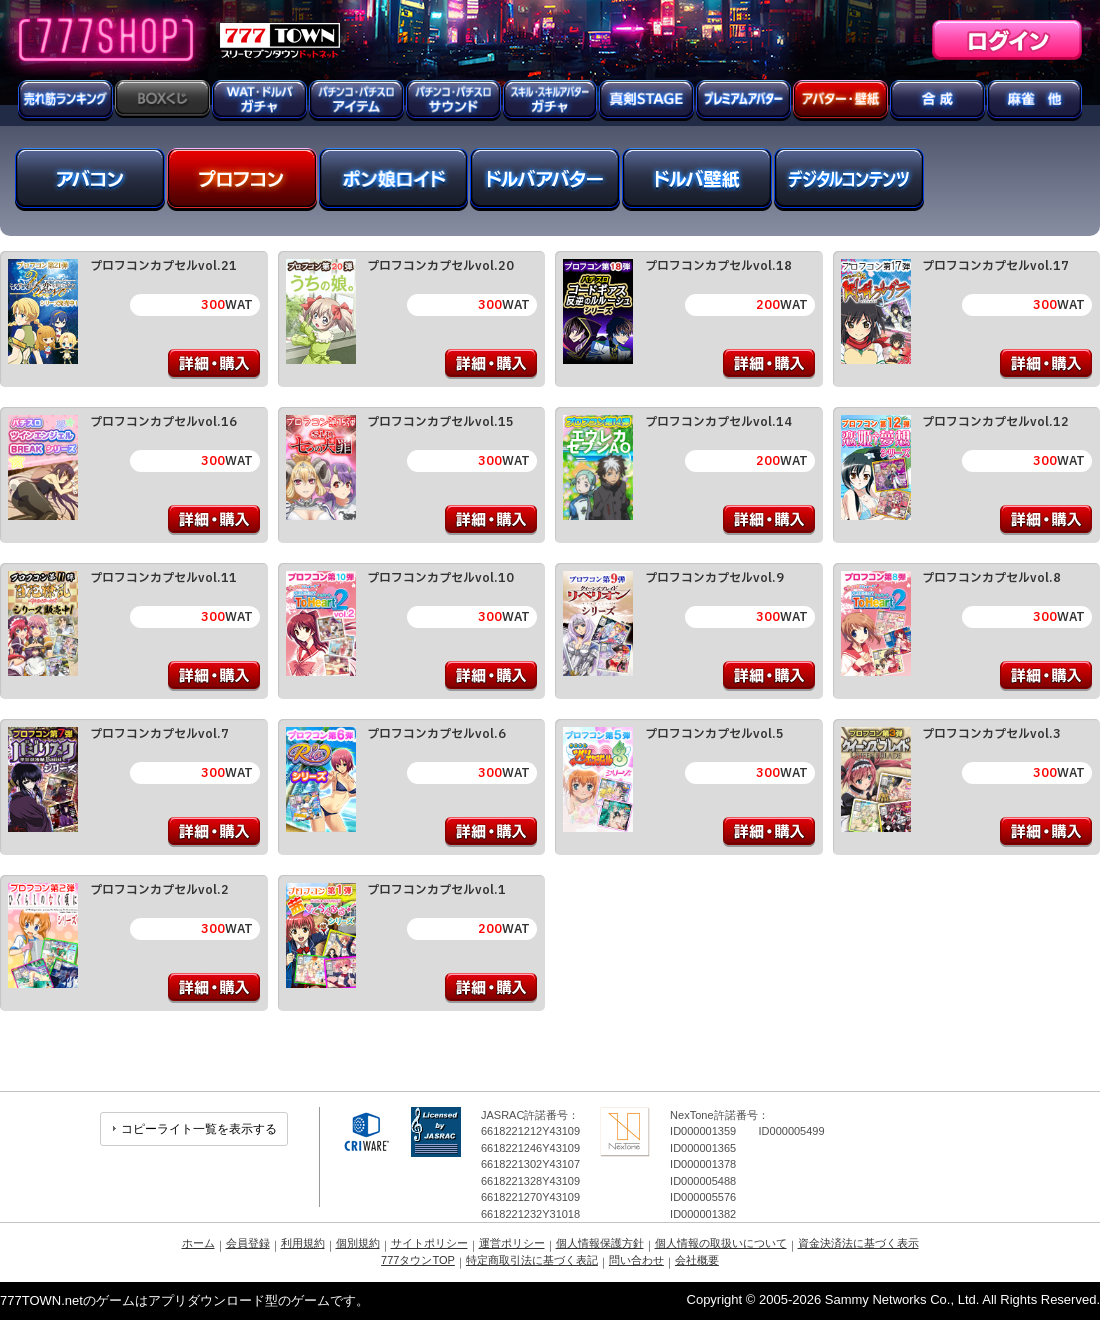  I want to click on 個別規約, so click(358, 1243).